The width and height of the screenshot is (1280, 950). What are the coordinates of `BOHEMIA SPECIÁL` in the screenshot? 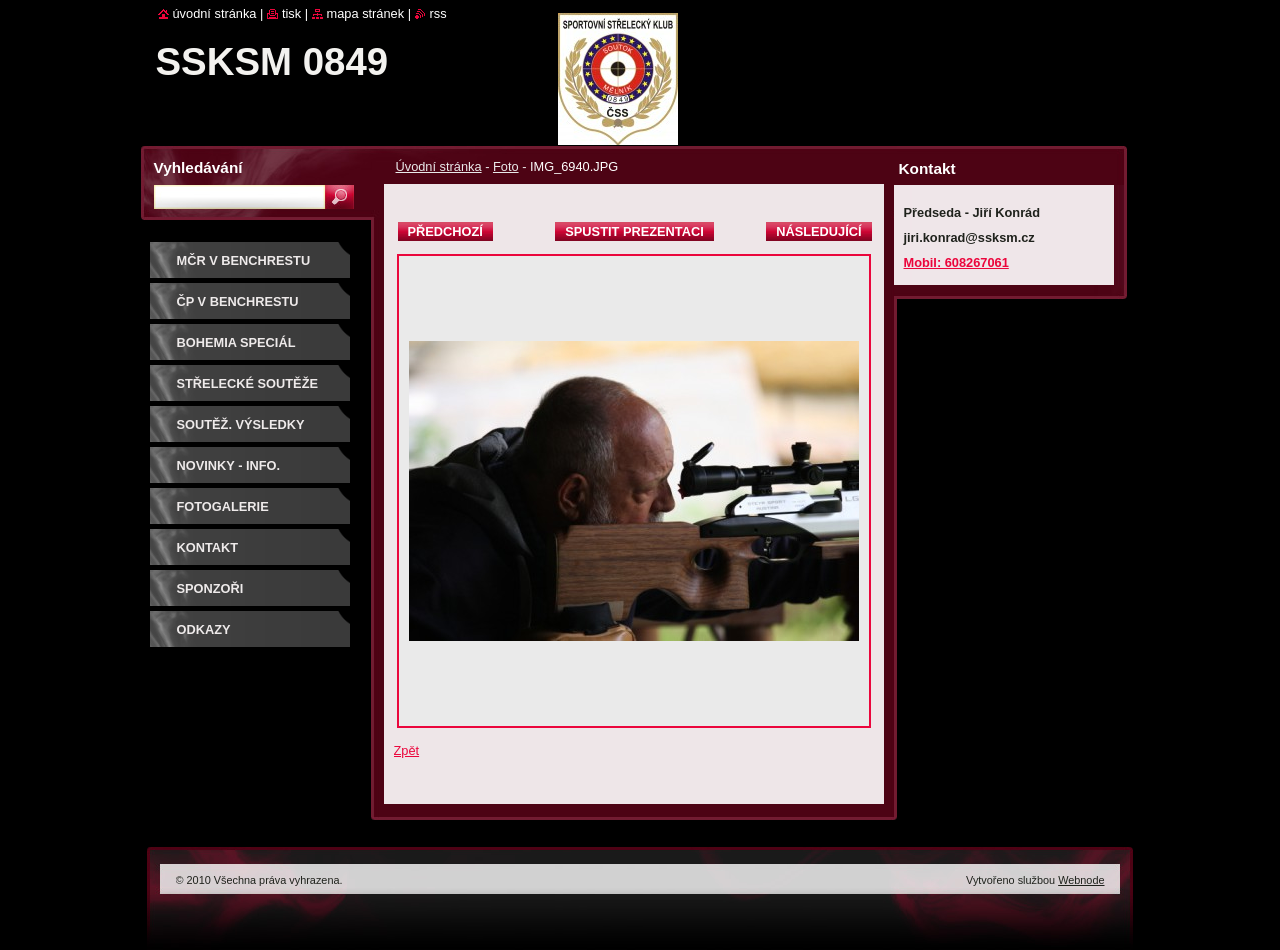 It's located at (236, 342).